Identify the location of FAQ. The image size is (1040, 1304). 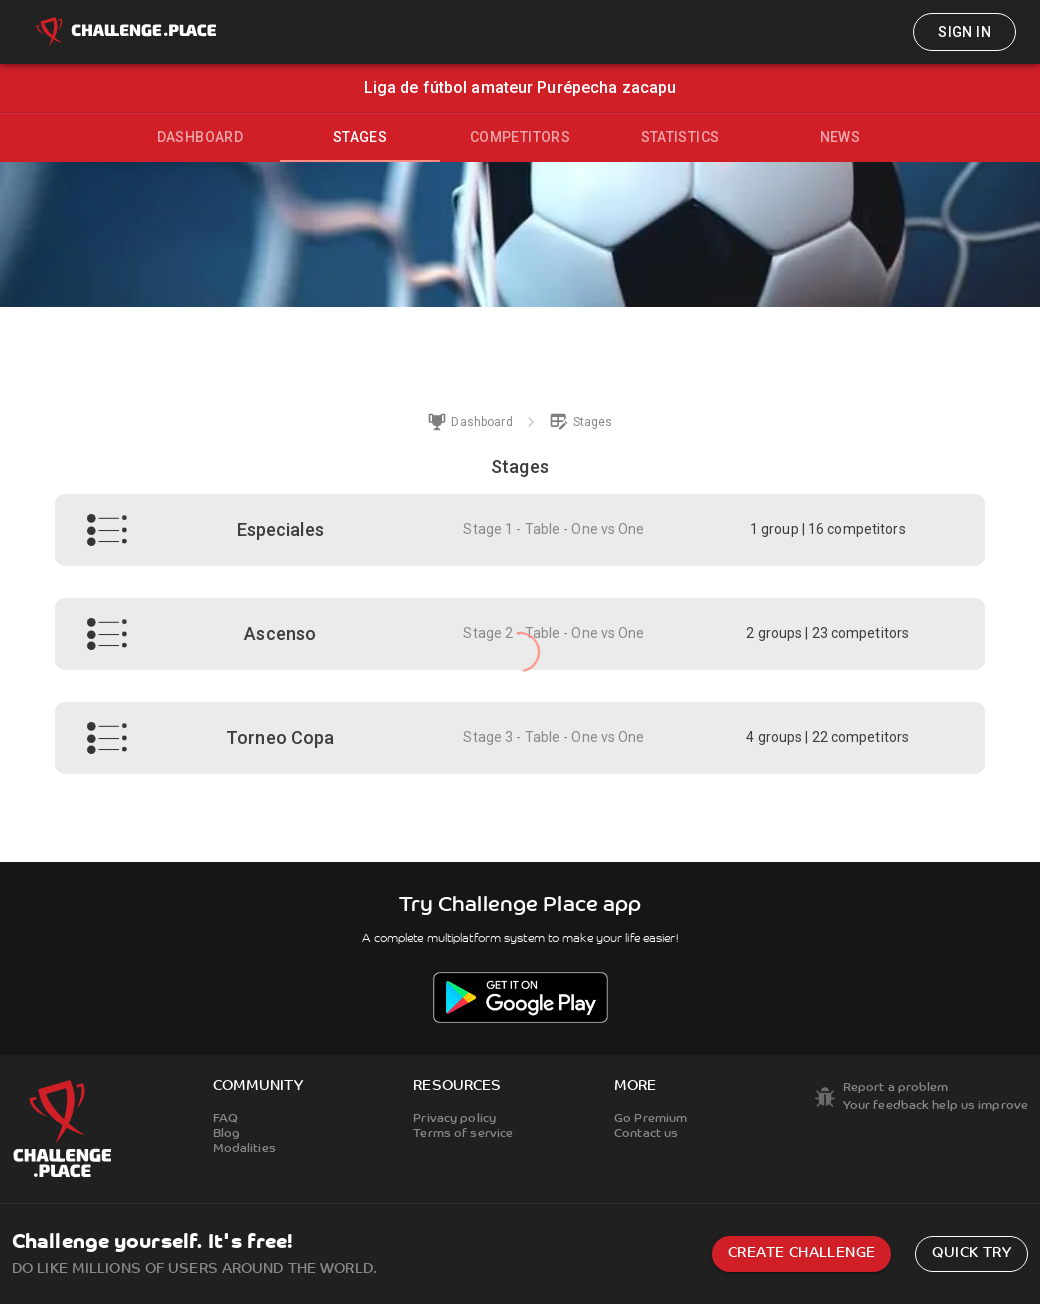
(225, 1119).